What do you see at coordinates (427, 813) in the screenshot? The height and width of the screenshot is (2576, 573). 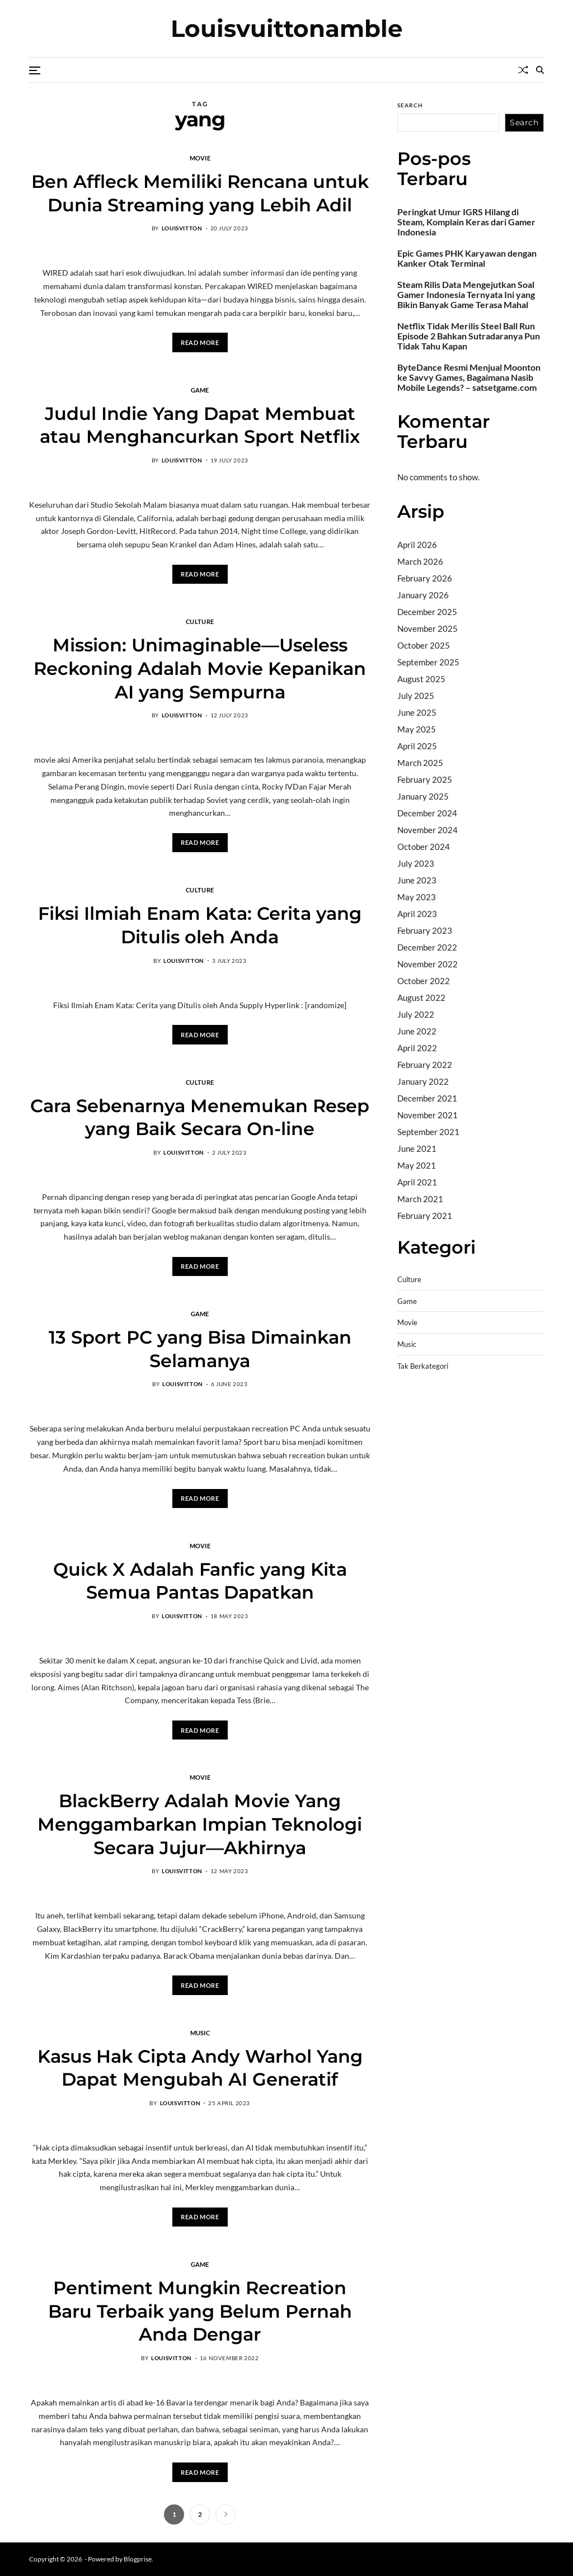 I see `December 2024` at bounding box center [427, 813].